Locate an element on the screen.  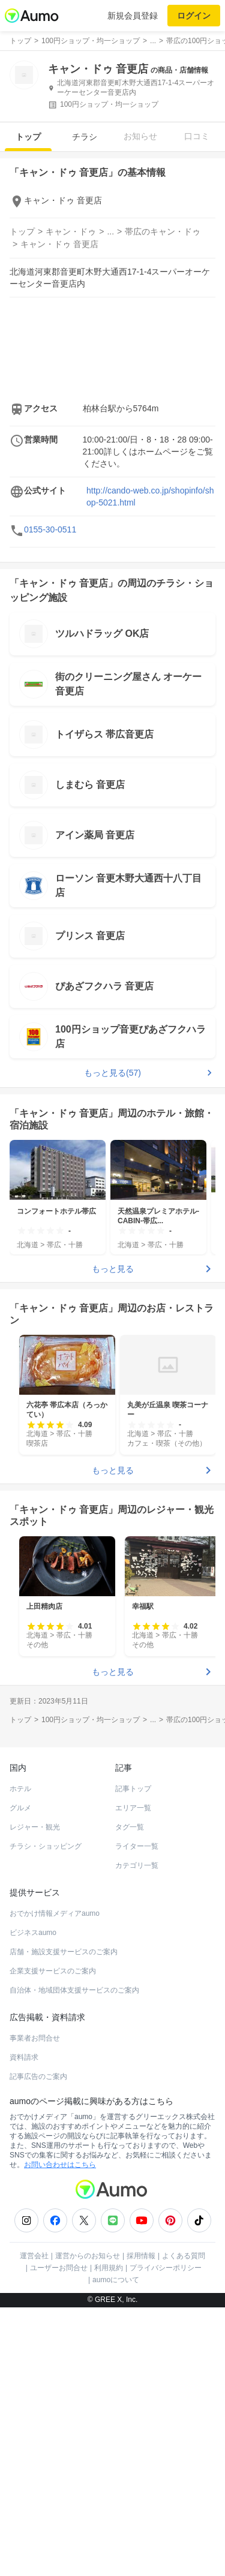
記事広告のご案内 is located at coordinates (38, 2345).